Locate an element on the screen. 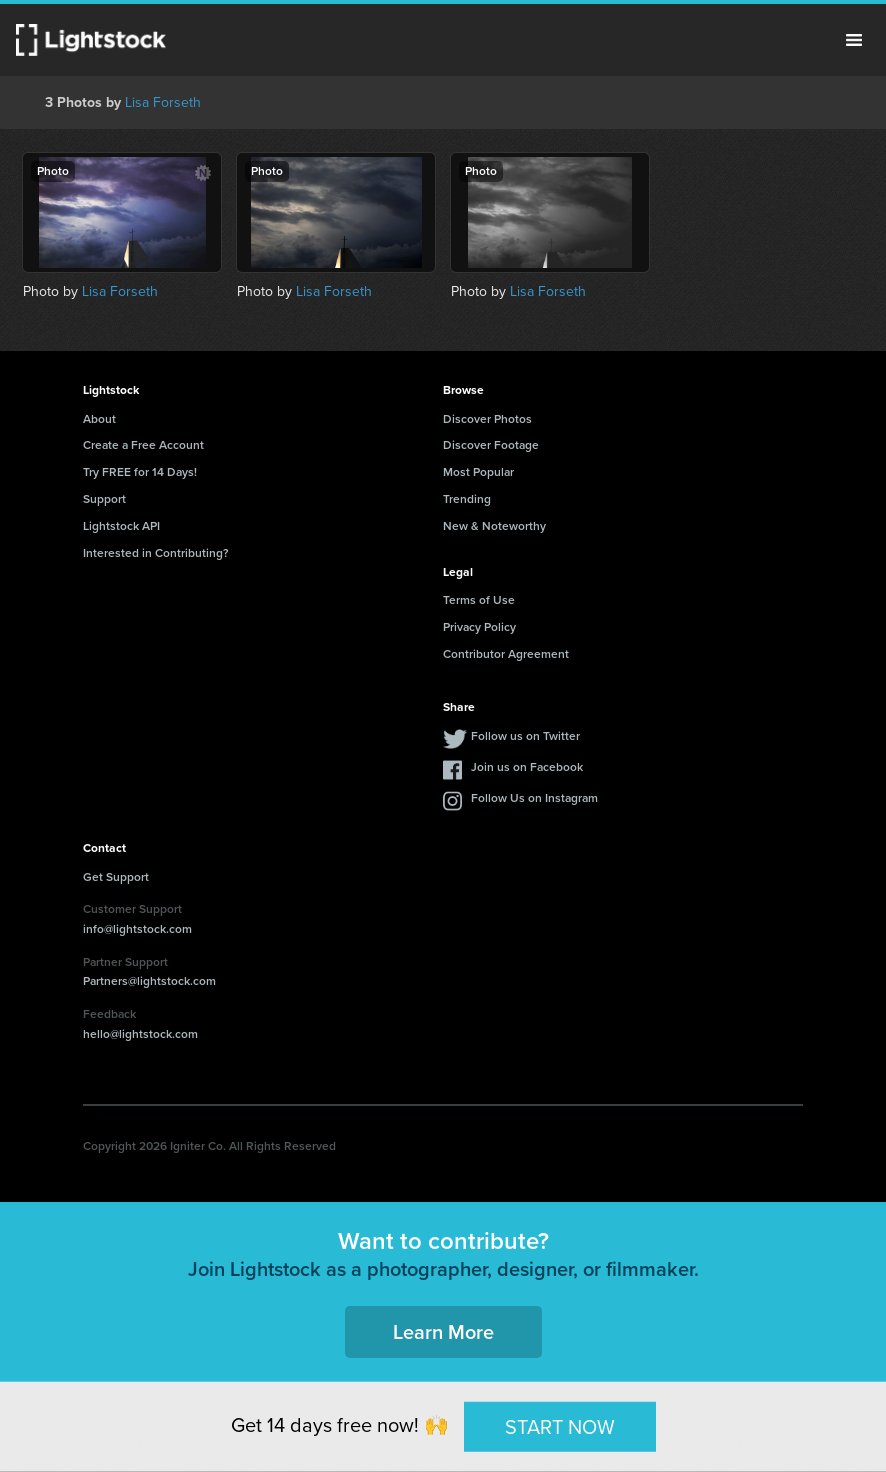 The width and height of the screenshot is (886, 1472). Partners@lightstock.com is located at coordinates (149, 981).